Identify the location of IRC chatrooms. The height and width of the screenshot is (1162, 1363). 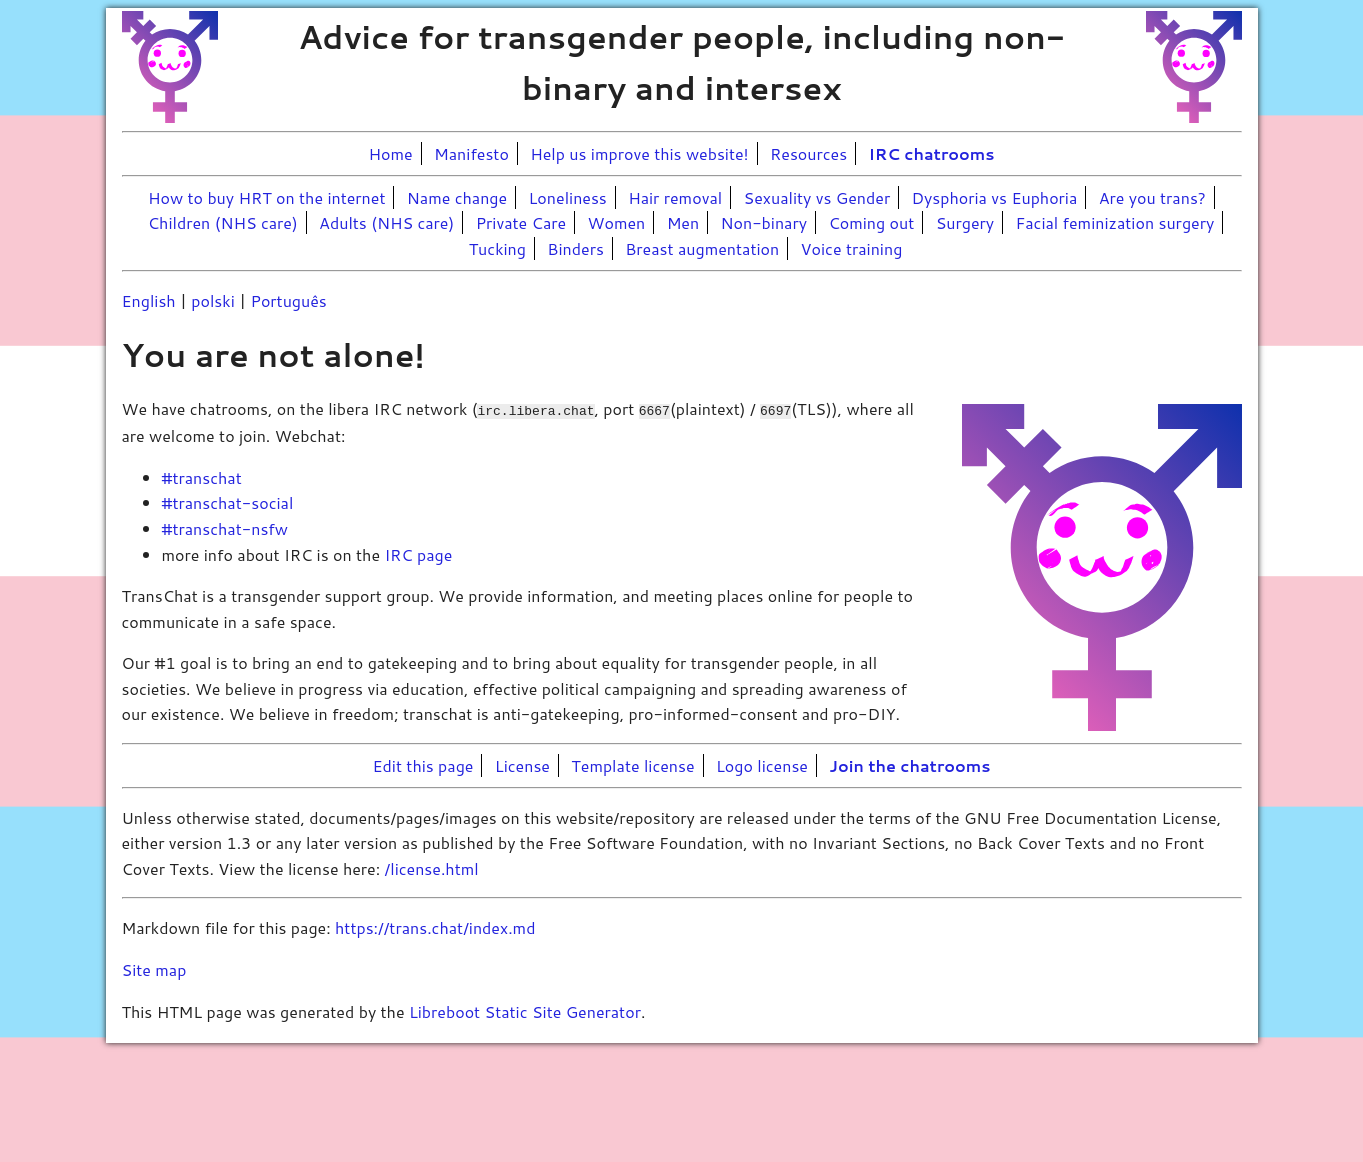
(932, 153).